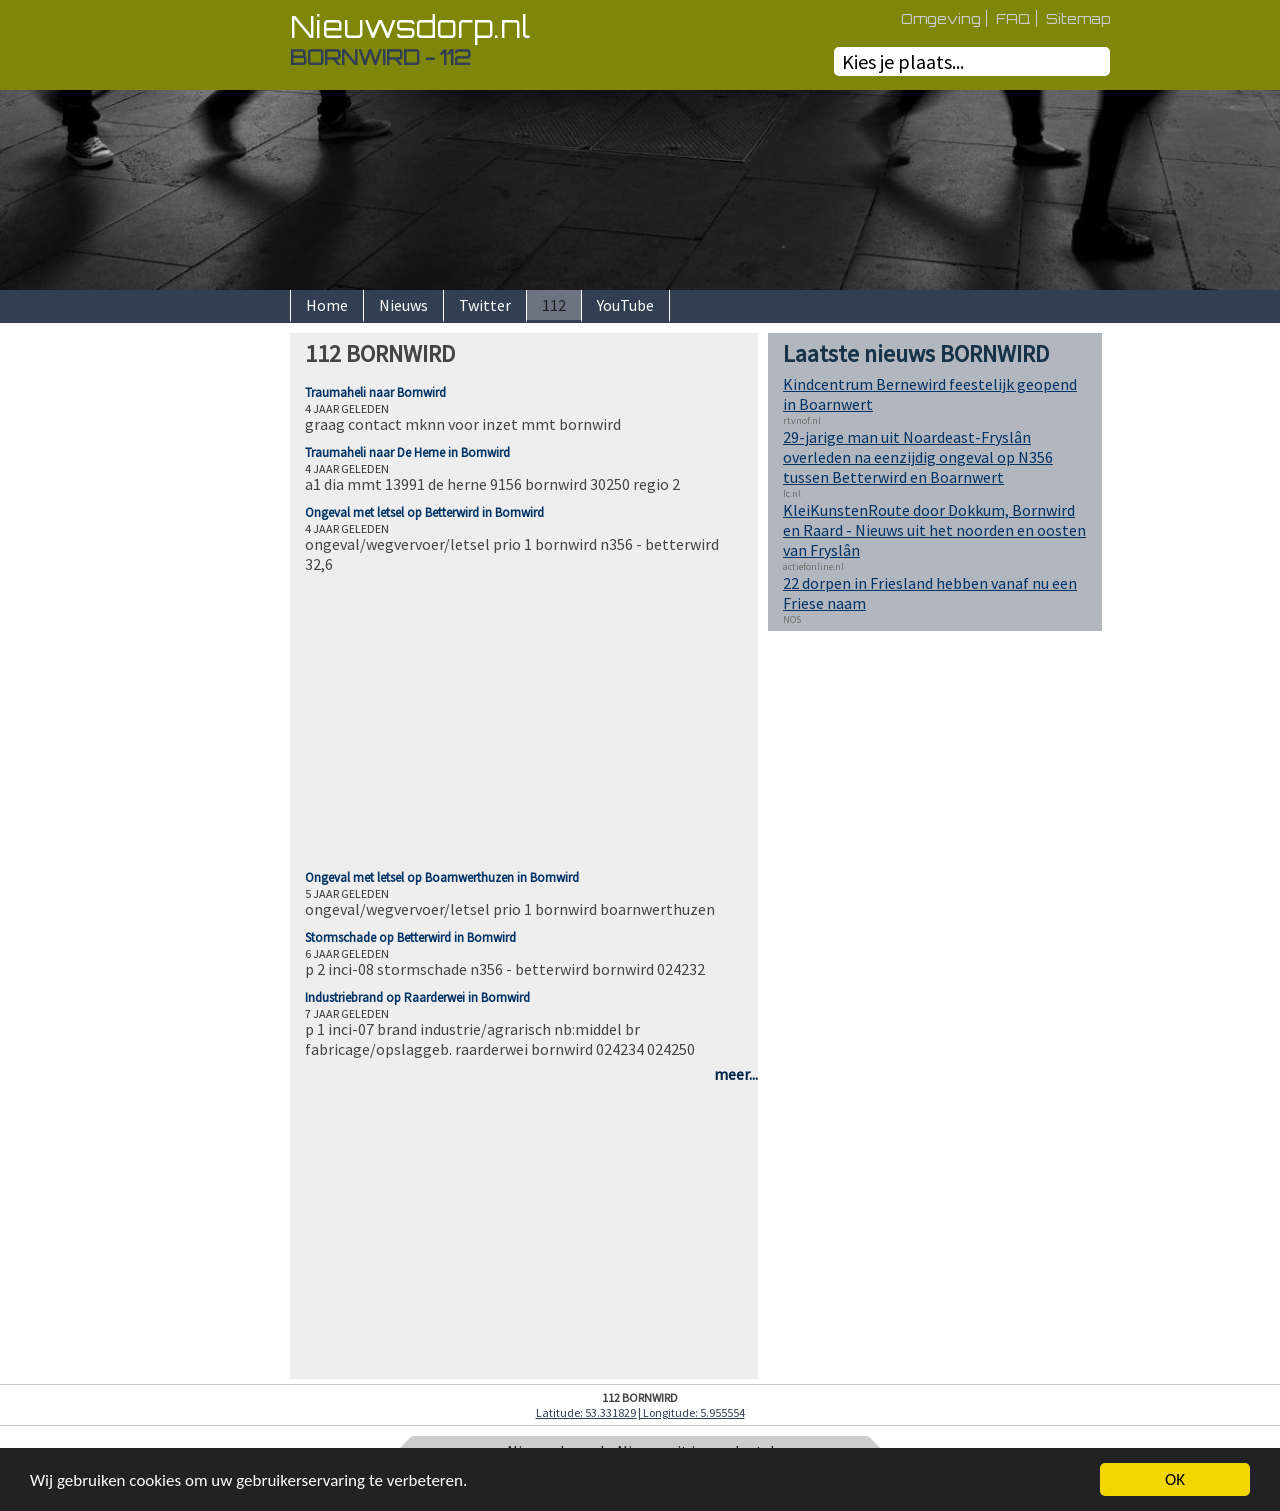 The height and width of the screenshot is (1511, 1280). I want to click on 112, so click(554, 305).